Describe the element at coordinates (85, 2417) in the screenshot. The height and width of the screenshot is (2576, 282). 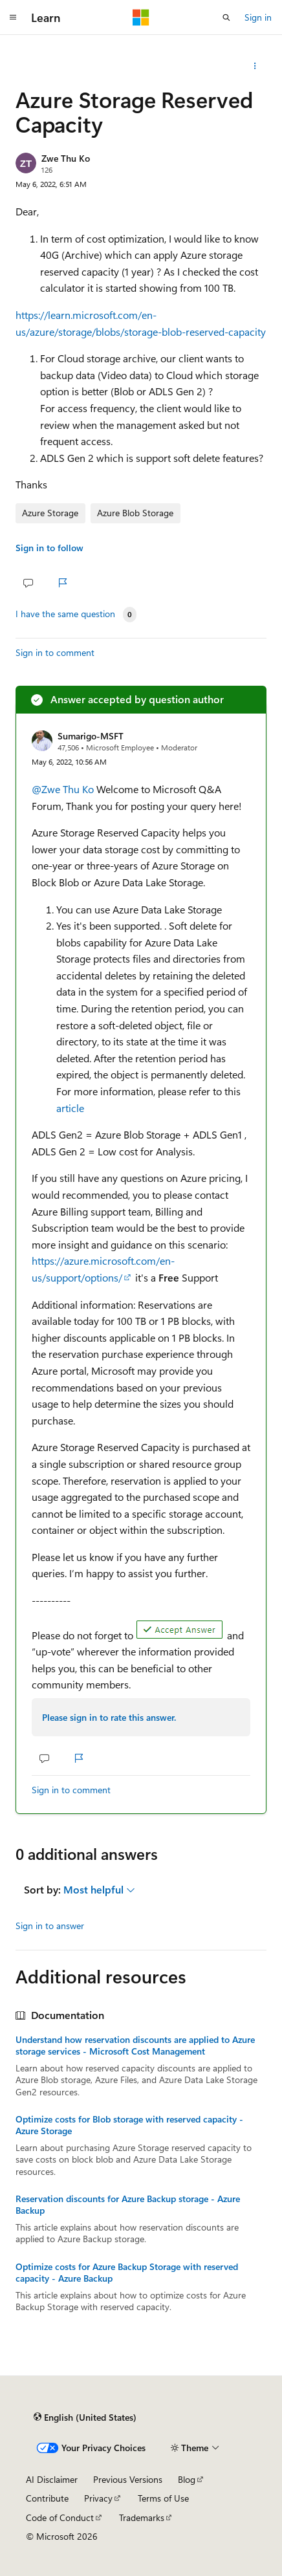
I see `[Content language selector. Currently set to English (United States).]` at that location.